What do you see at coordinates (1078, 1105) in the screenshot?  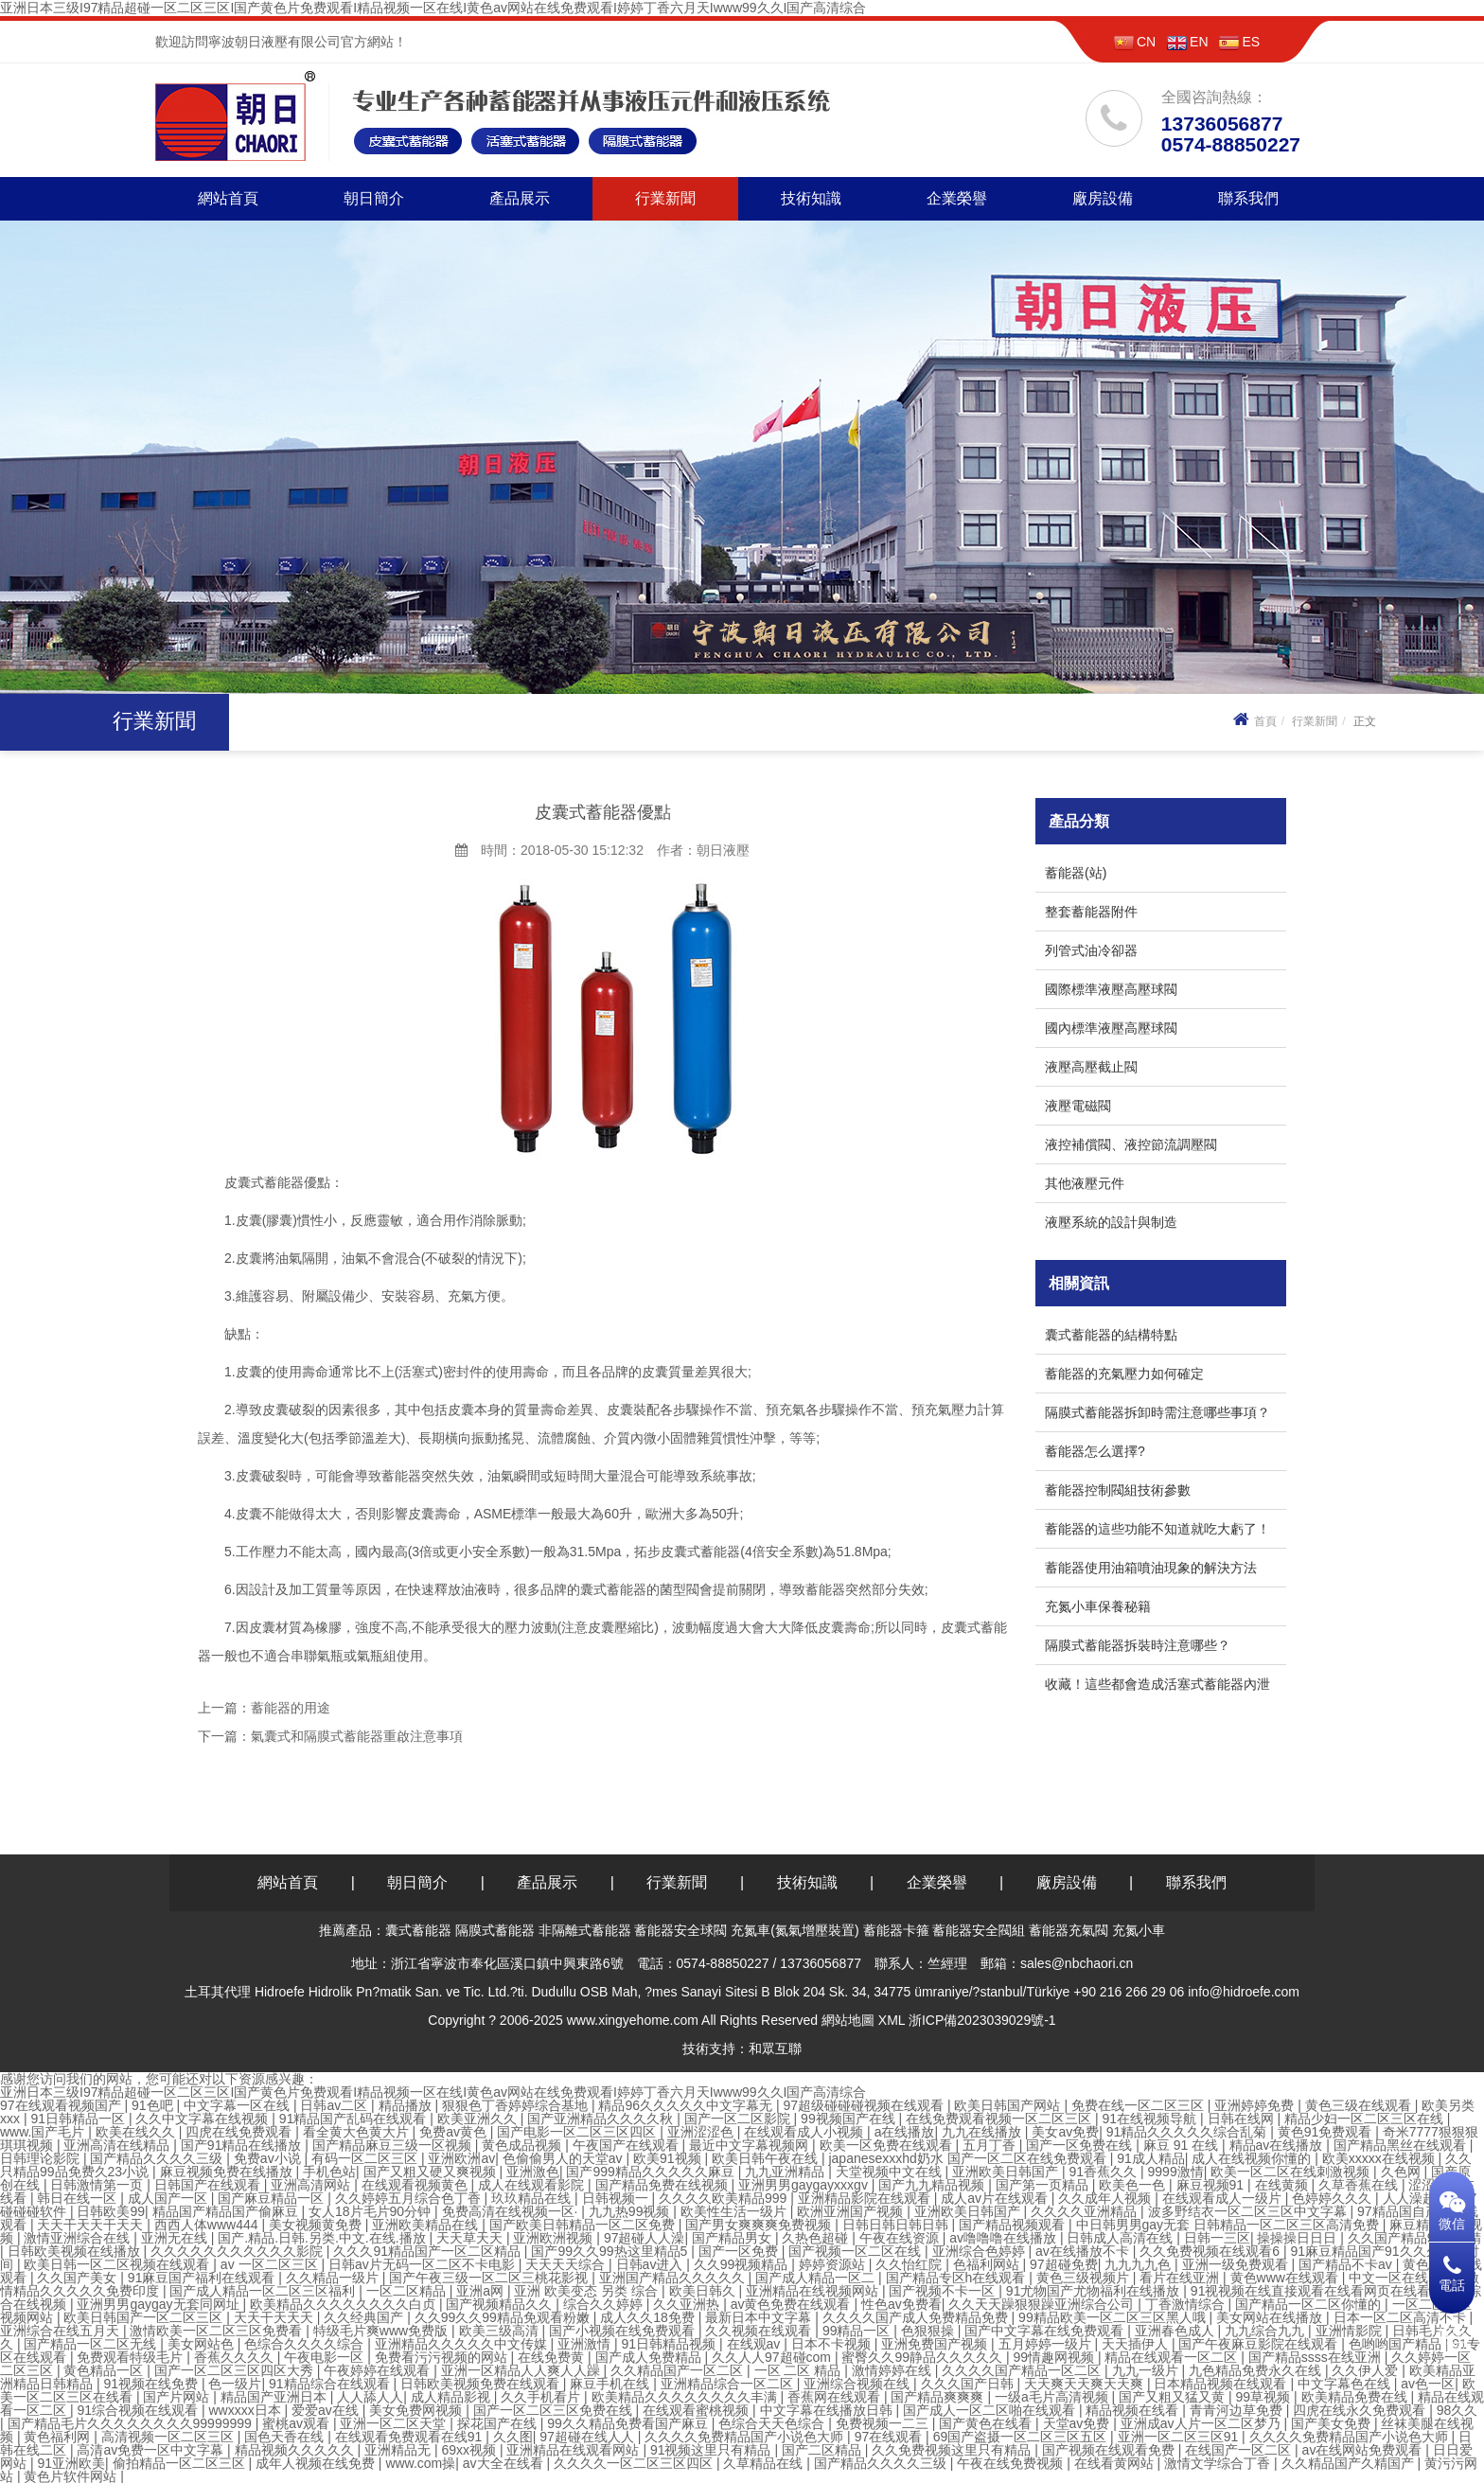 I see `液壓電磁閥` at bounding box center [1078, 1105].